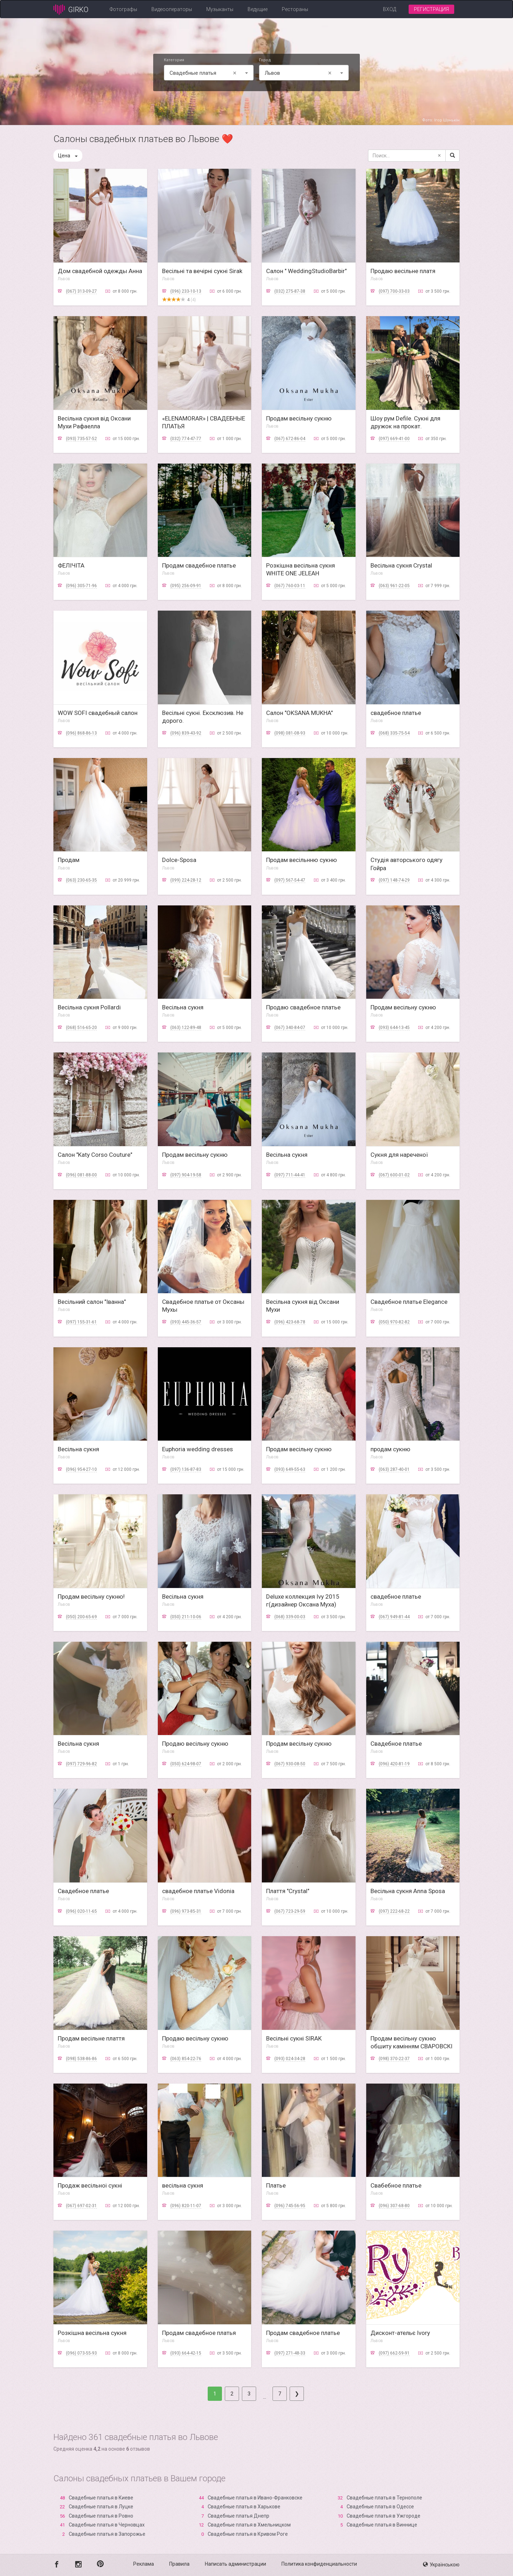 The width and height of the screenshot is (513, 2576). Describe the element at coordinates (289, 1469) in the screenshot. I see `(093) 649-55-63` at that location.